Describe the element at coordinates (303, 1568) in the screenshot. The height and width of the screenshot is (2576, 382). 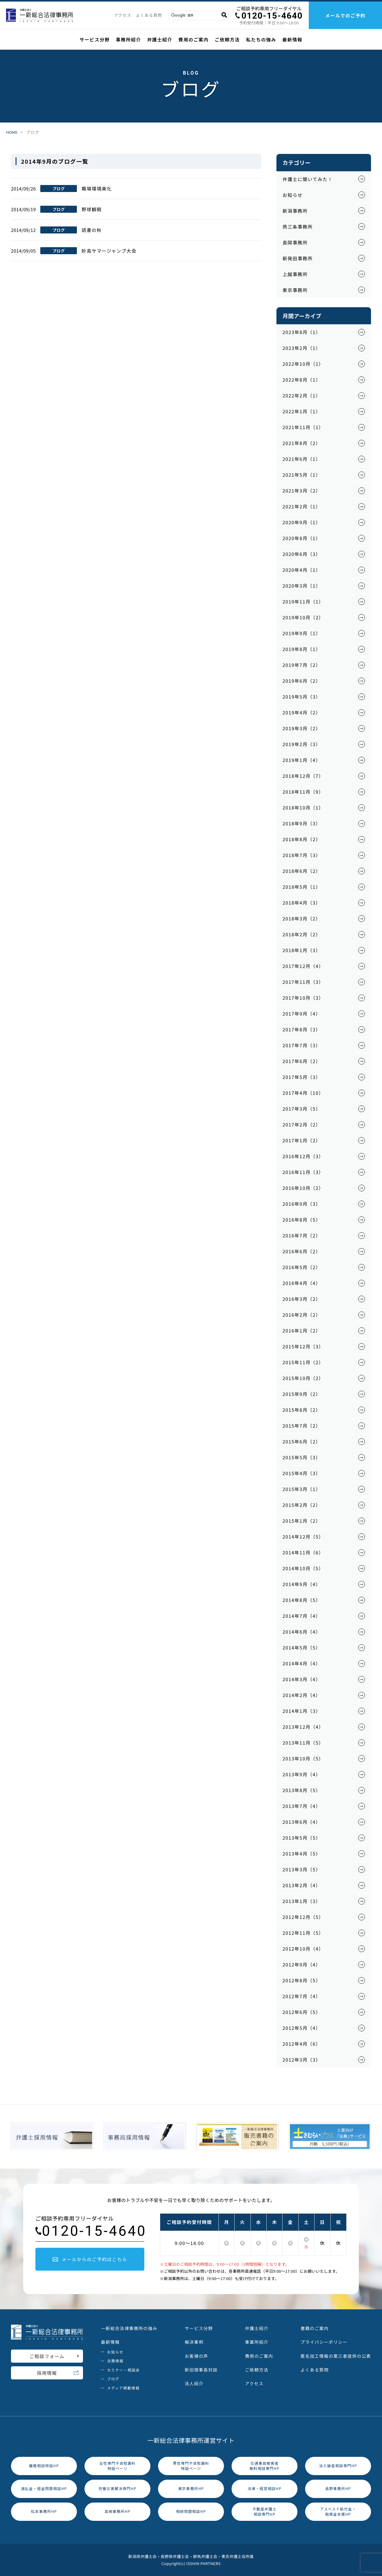
I see `2014年10月（5）` at that location.